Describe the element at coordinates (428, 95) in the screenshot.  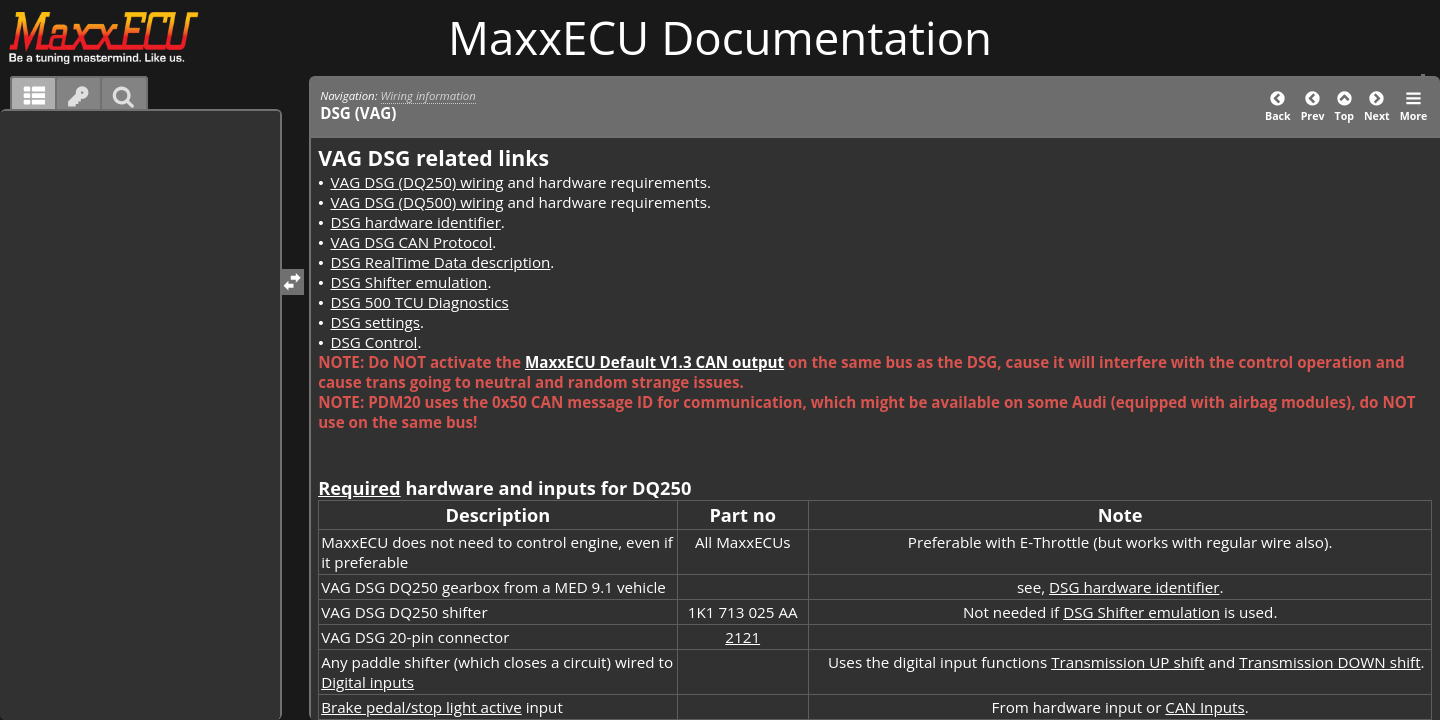
I see `Wiring information` at that location.